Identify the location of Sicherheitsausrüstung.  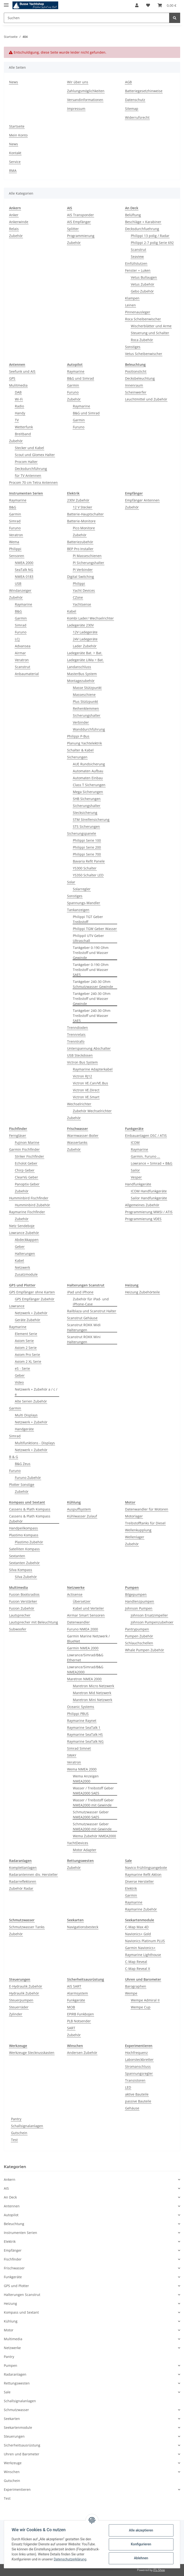
(22, 2445).